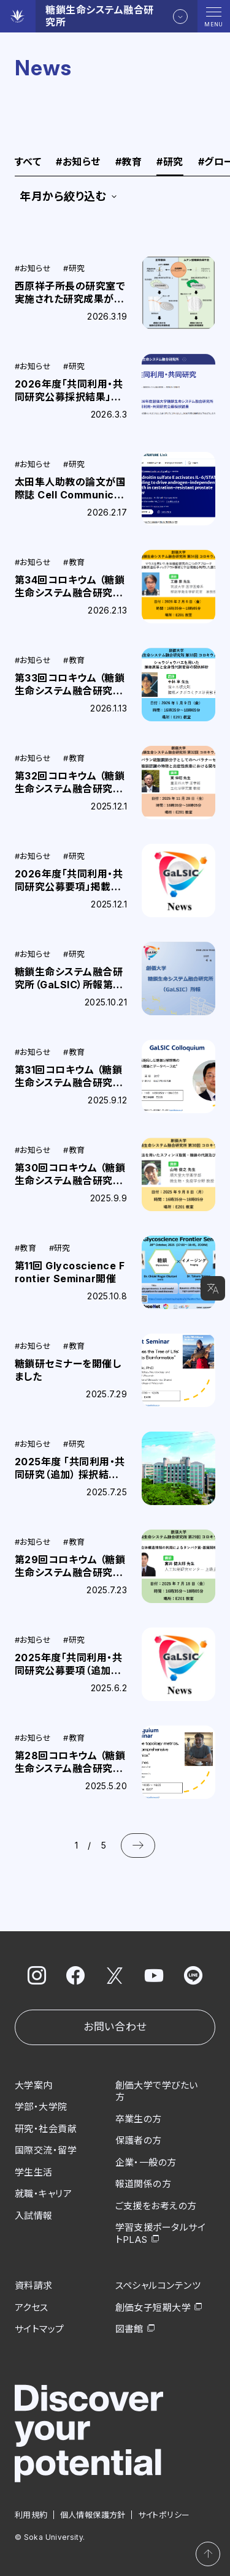 Image resolution: width=230 pixels, height=2576 pixels. I want to click on 資料請求, so click(34, 2285).